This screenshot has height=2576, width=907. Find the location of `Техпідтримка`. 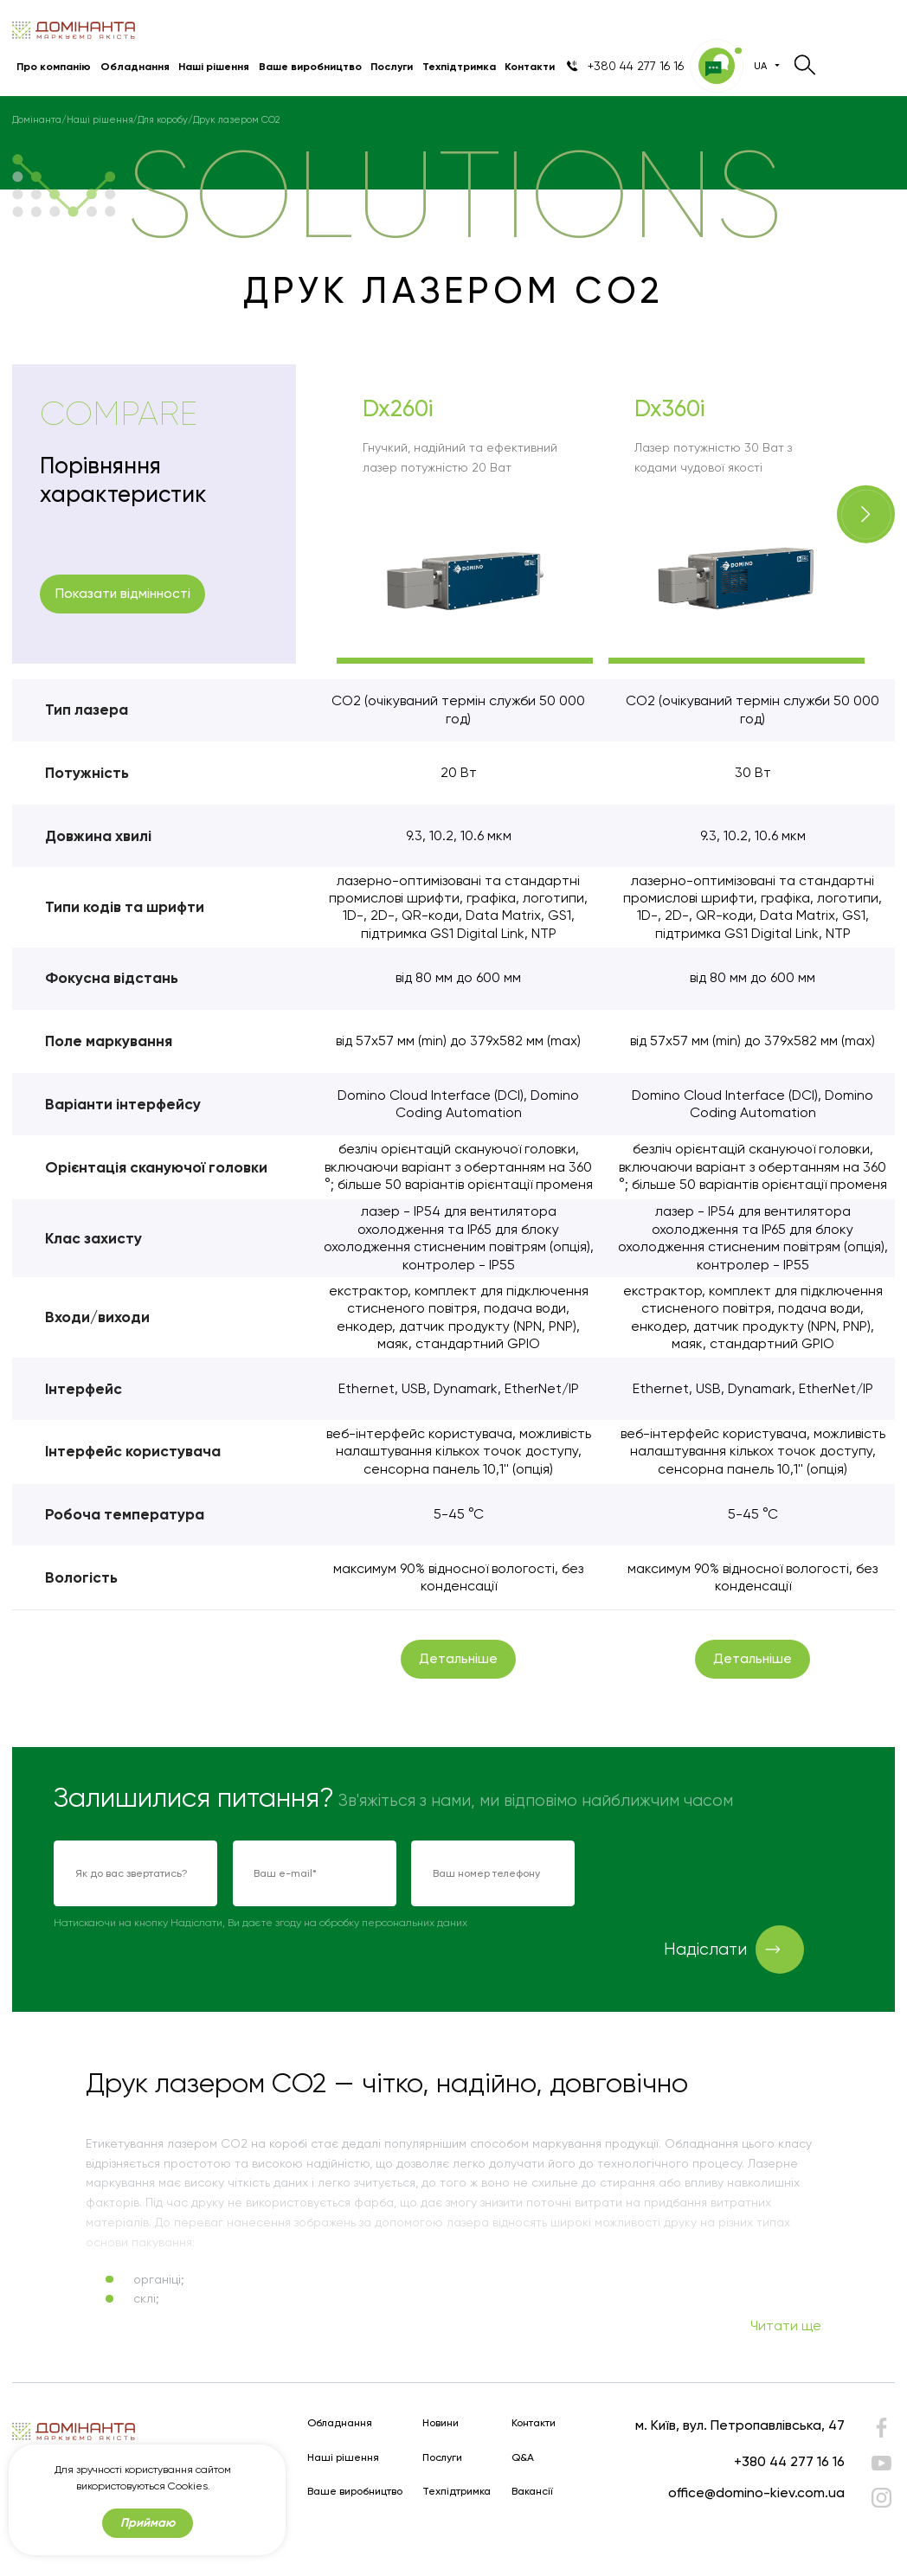

Техпідтримка is located at coordinates (459, 66).